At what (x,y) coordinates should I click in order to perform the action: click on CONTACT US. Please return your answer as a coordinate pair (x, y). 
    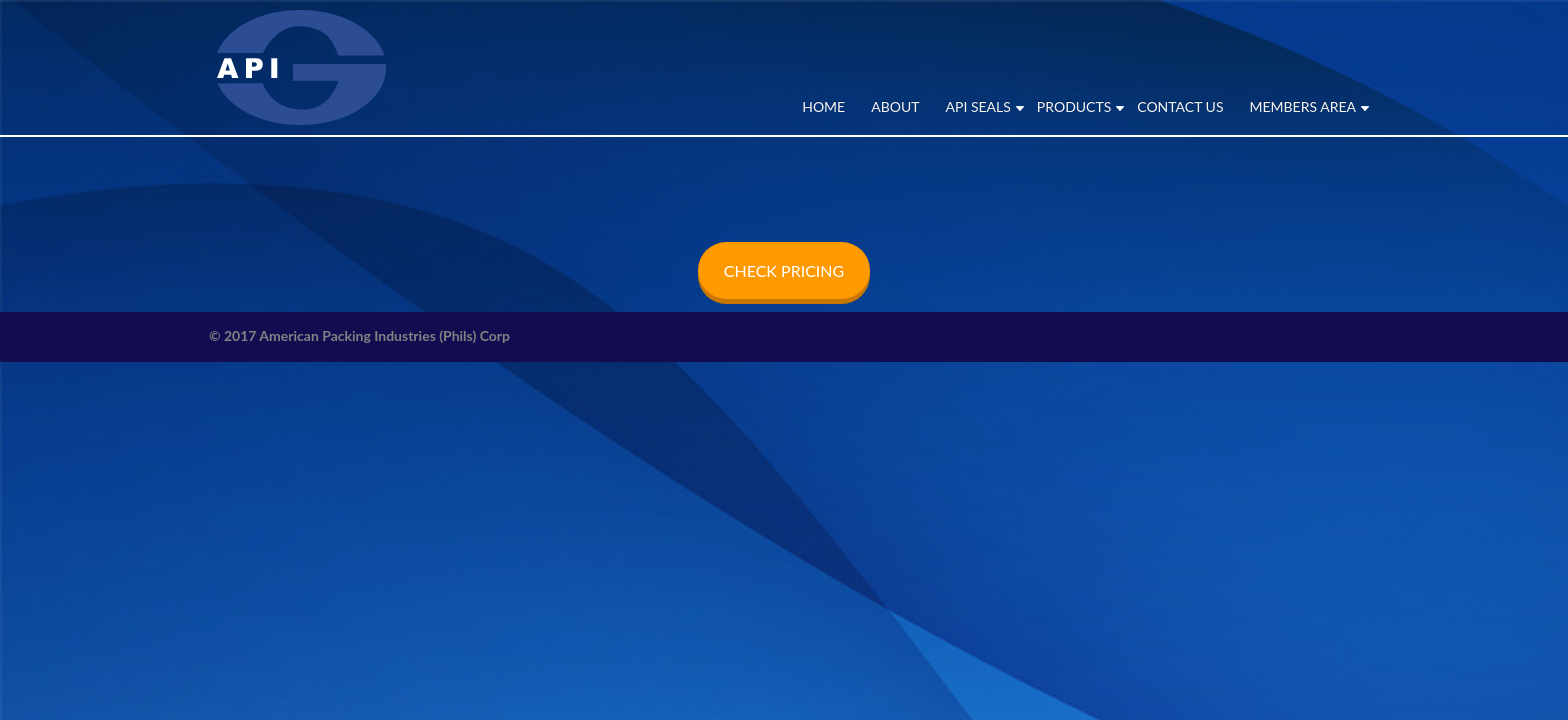
    Looking at the image, I should click on (1180, 106).